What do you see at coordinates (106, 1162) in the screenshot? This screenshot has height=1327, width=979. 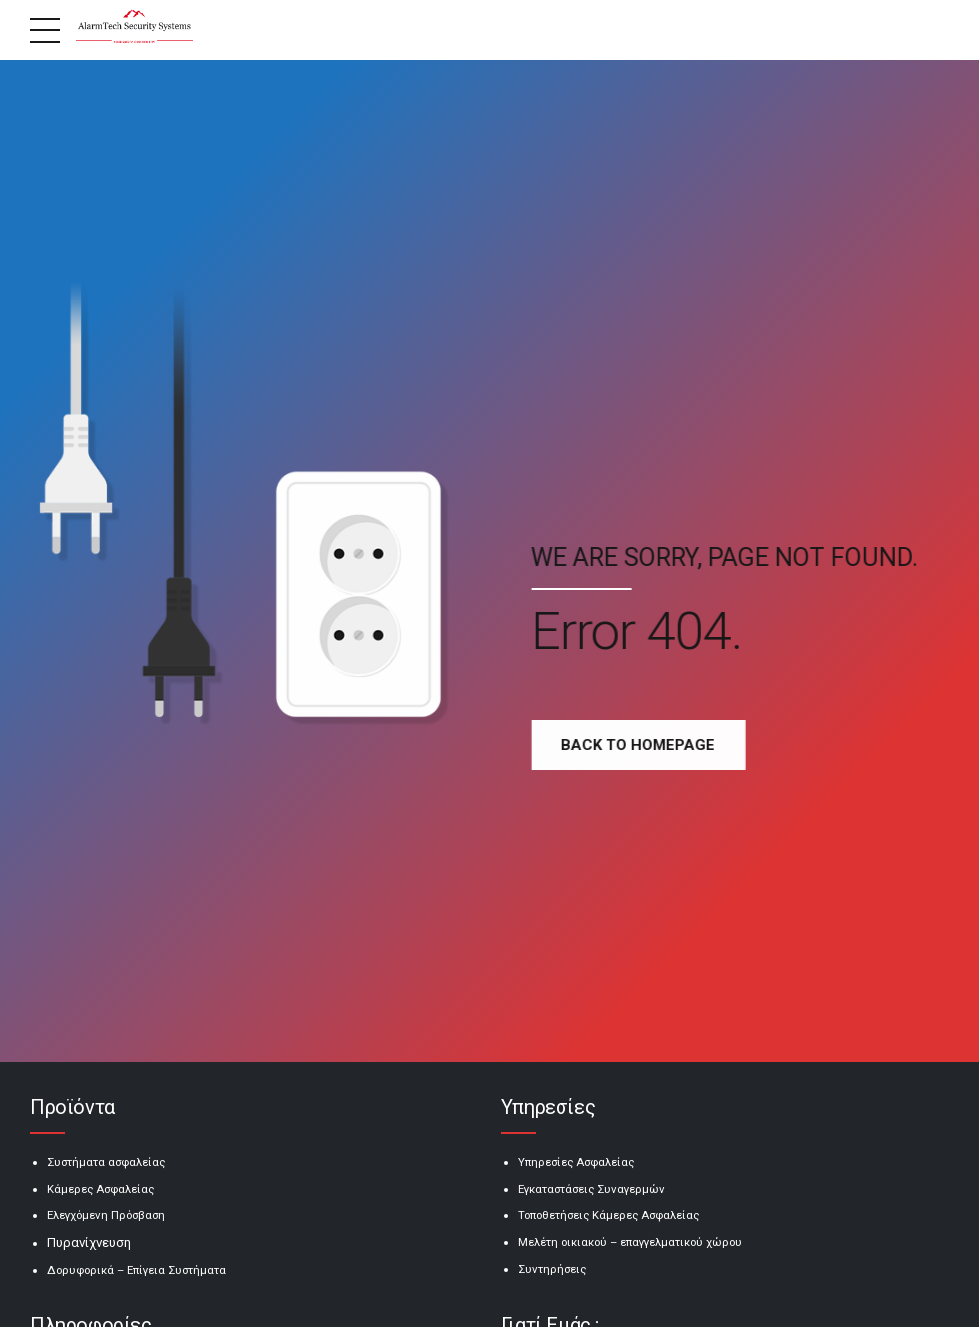 I see `Συστήματα ασφαλείας` at bounding box center [106, 1162].